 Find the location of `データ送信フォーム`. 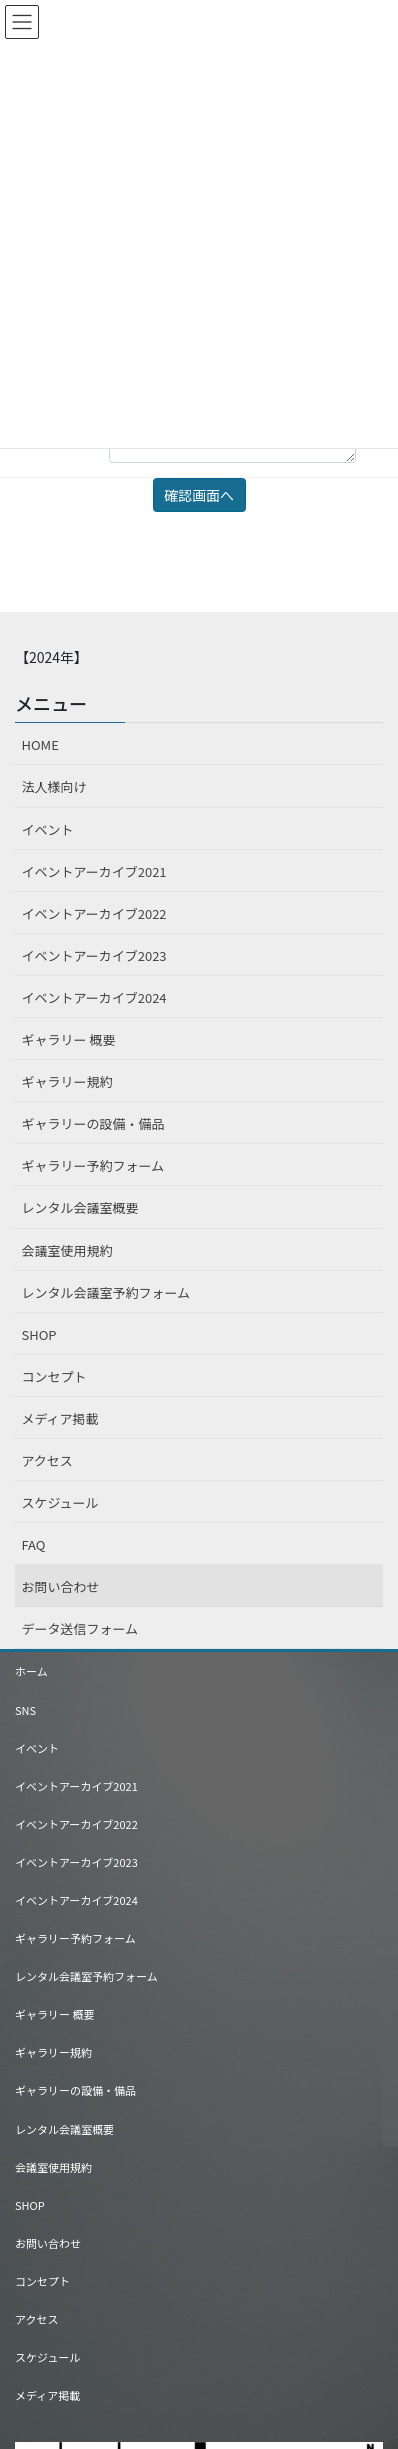

データ送信フォーム is located at coordinates (80, 1628).